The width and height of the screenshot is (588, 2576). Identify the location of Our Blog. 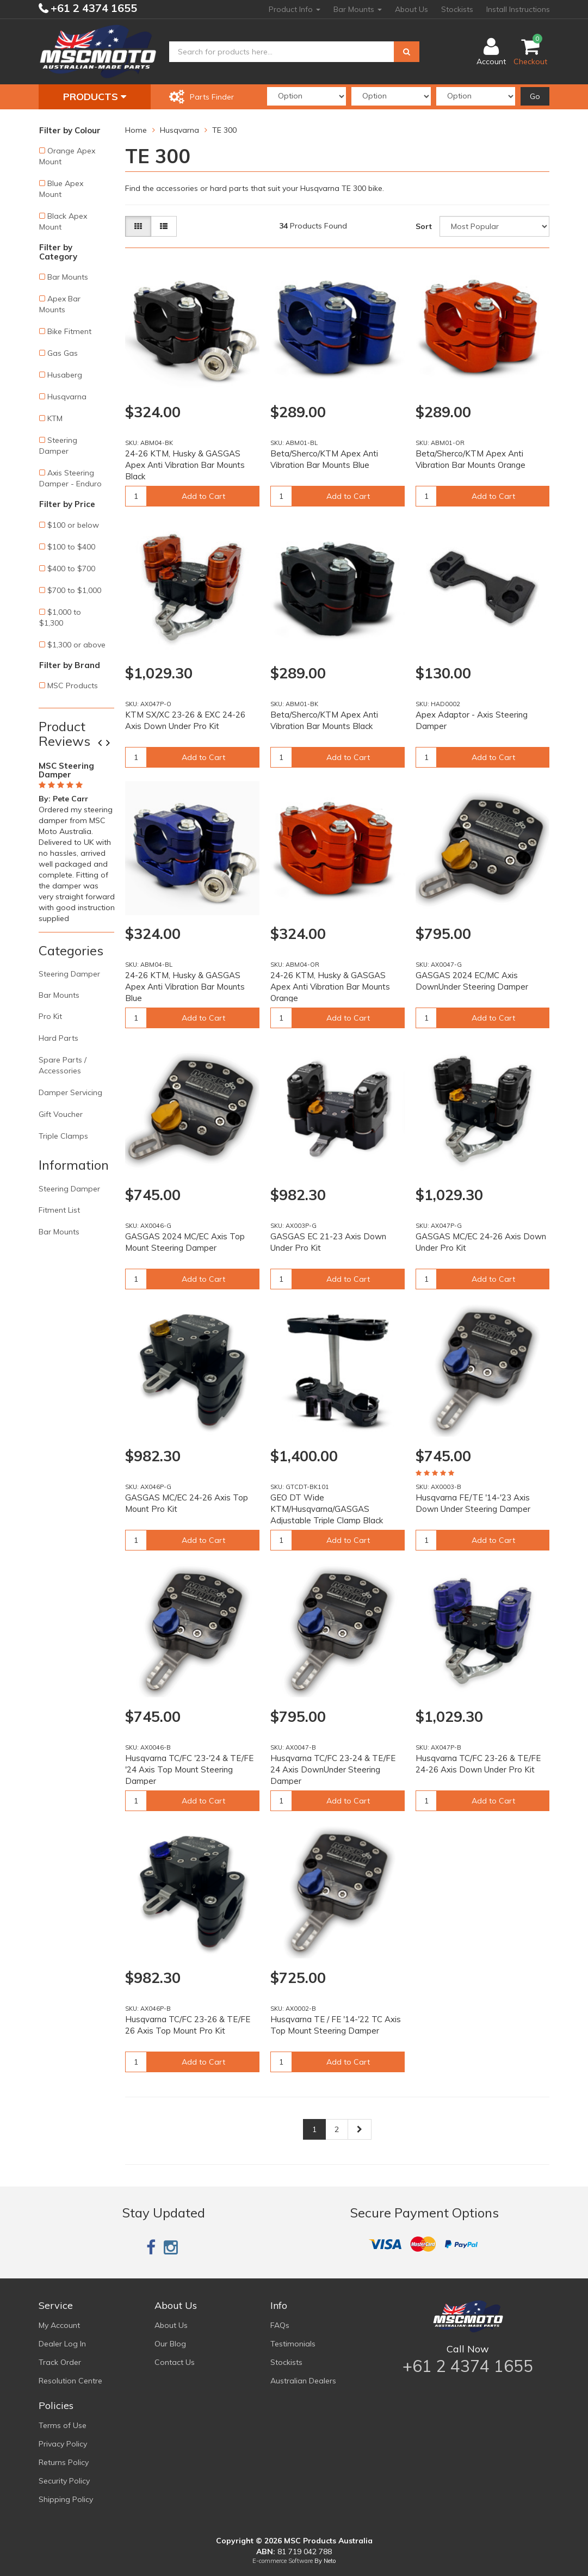
(170, 2344).